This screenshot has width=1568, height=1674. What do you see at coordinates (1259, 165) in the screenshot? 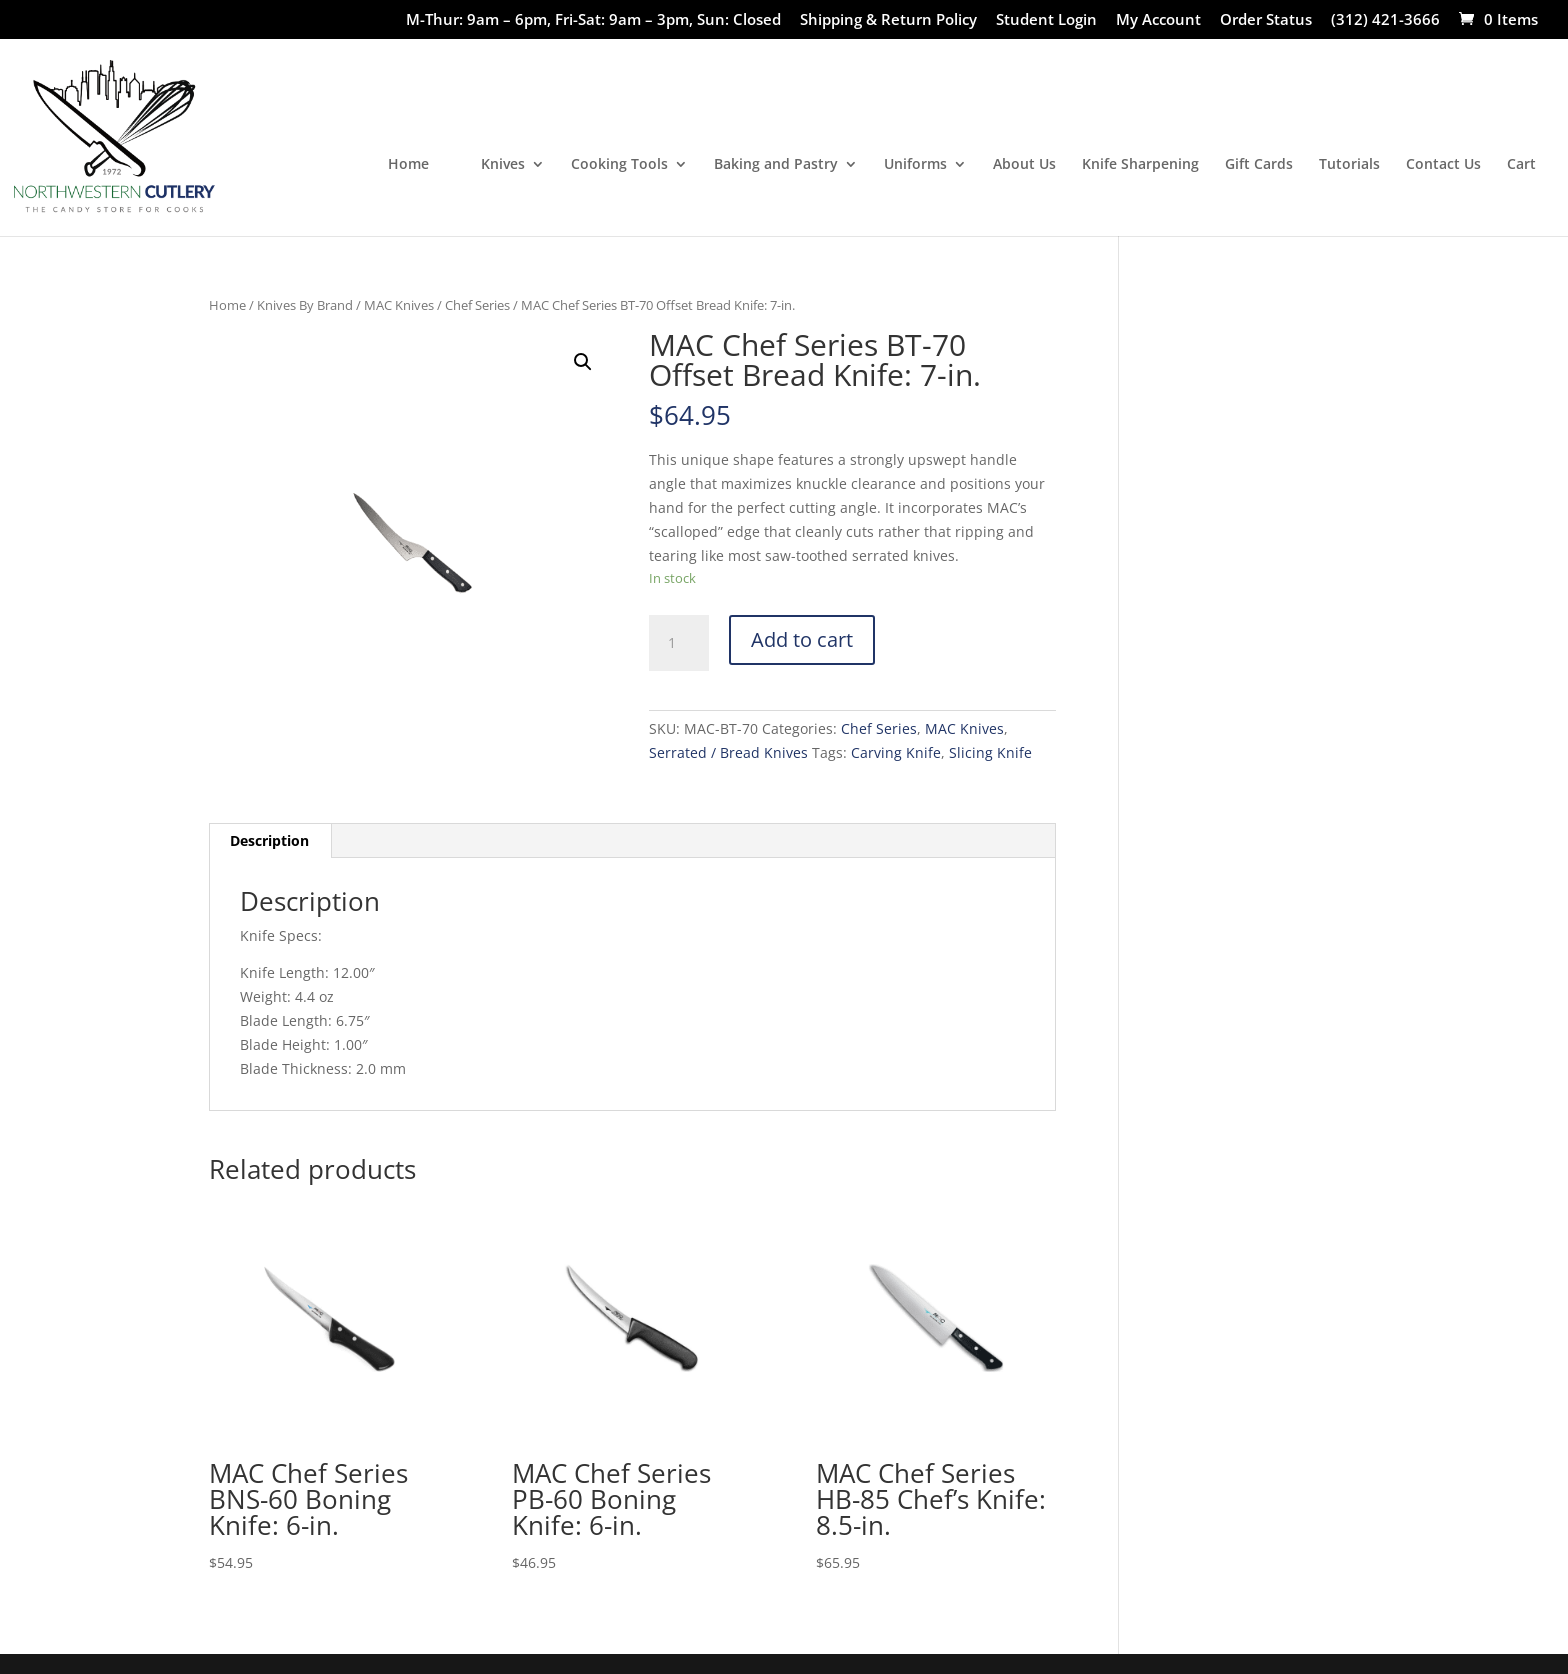
I see `Gift Cards` at bounding box center [1259, 165].